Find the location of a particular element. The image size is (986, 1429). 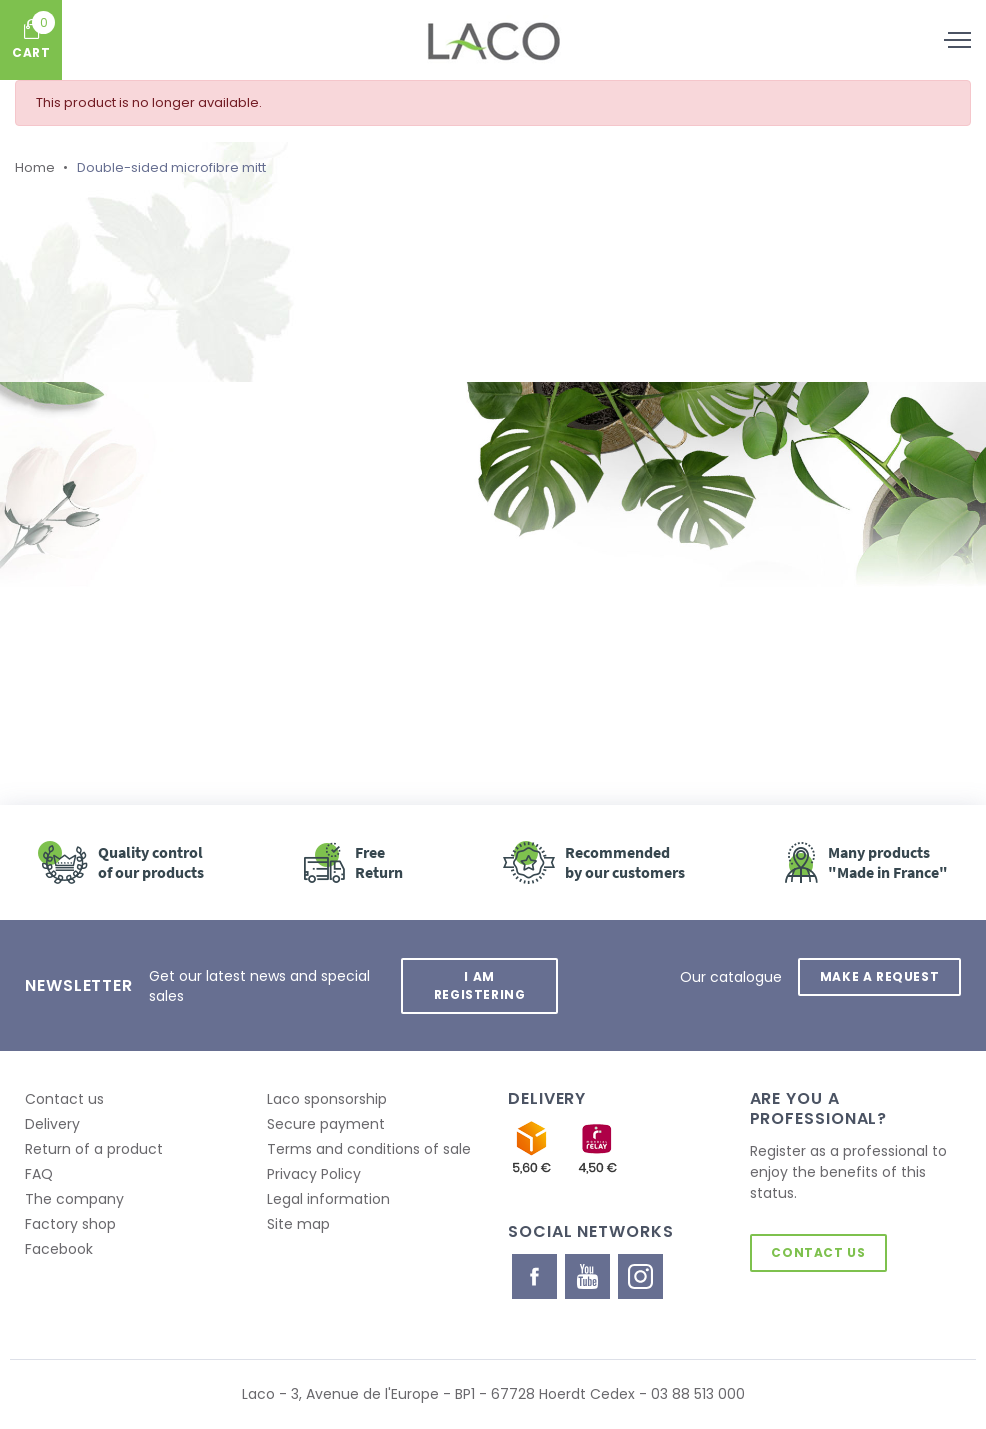

Privacy Policy is located at coordinates (314, 1174).